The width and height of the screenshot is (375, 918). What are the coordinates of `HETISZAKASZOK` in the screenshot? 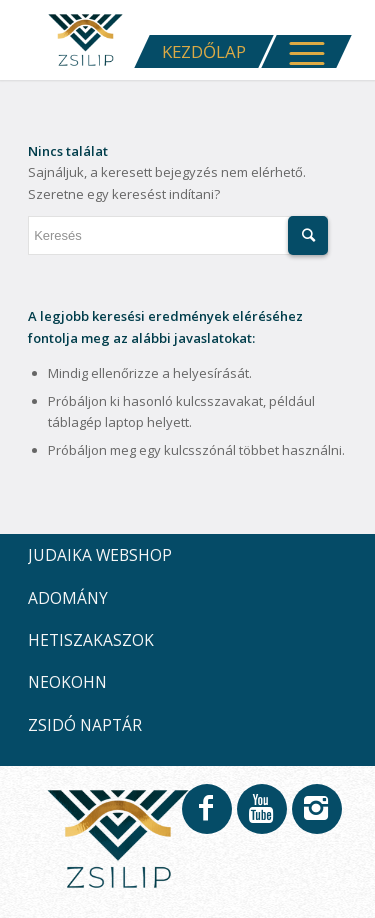 It's located at (91, 640).